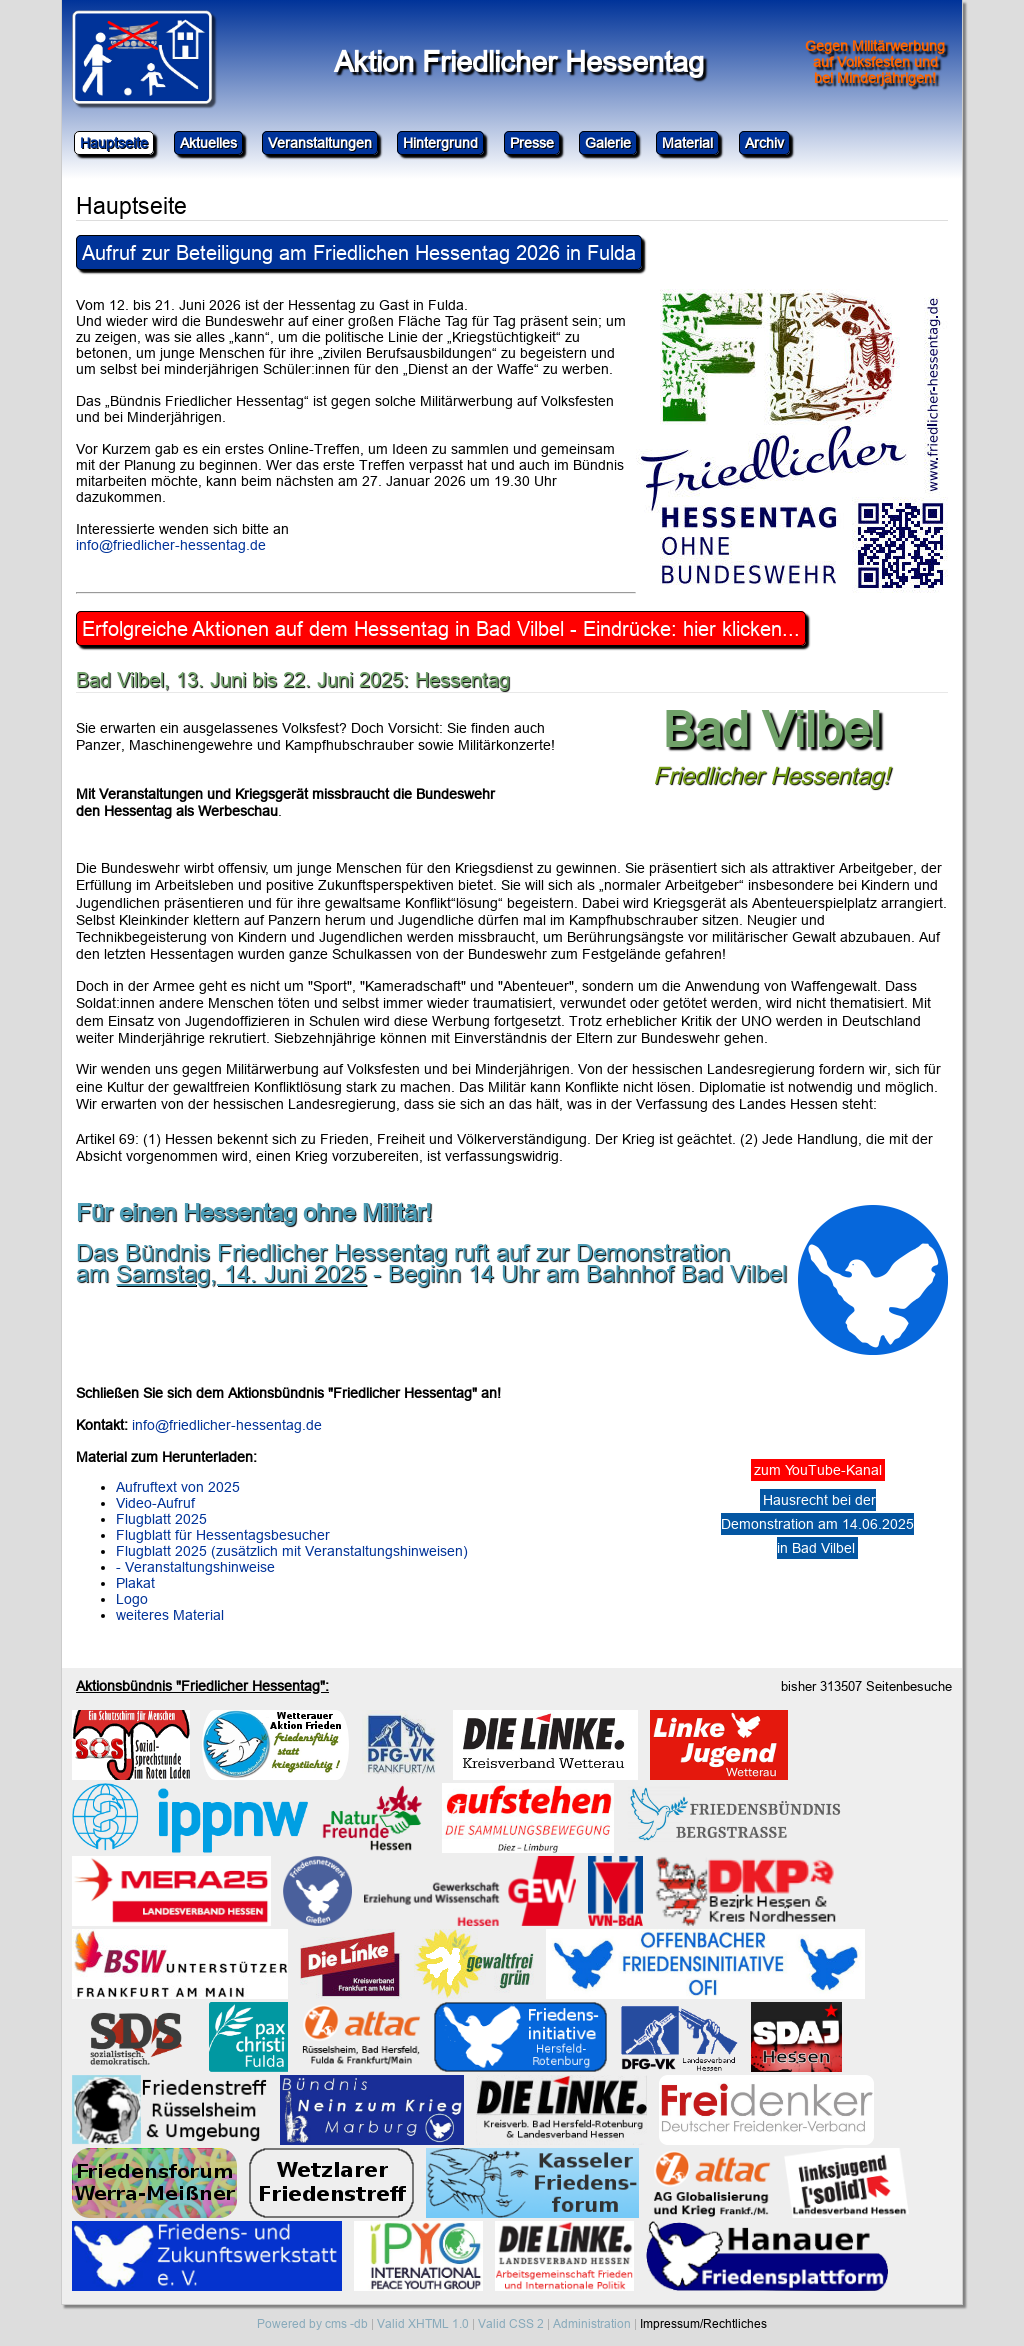  What do you see at coordinates (532, 143) in the screenshot?
I see `Presse` at bounding box center [532, 143].